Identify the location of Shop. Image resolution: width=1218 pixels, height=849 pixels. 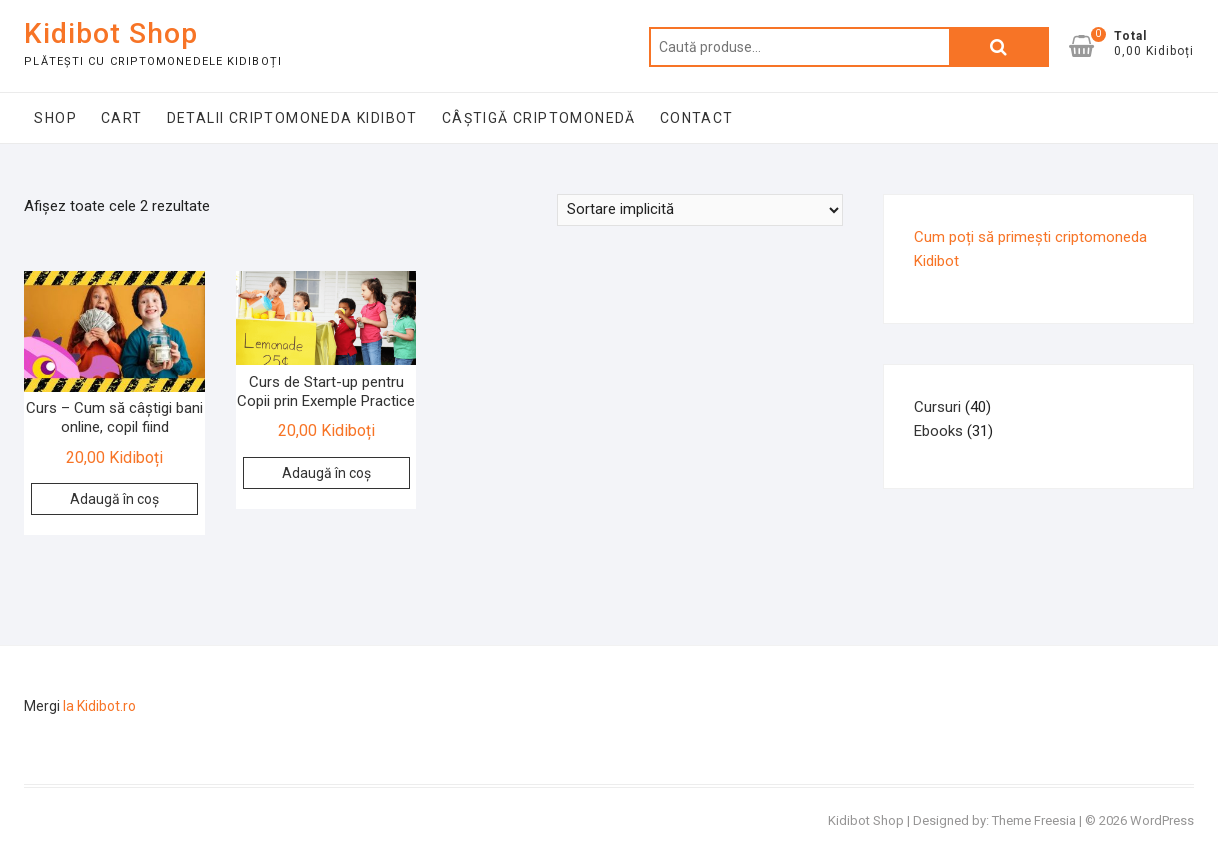
(55, 118).